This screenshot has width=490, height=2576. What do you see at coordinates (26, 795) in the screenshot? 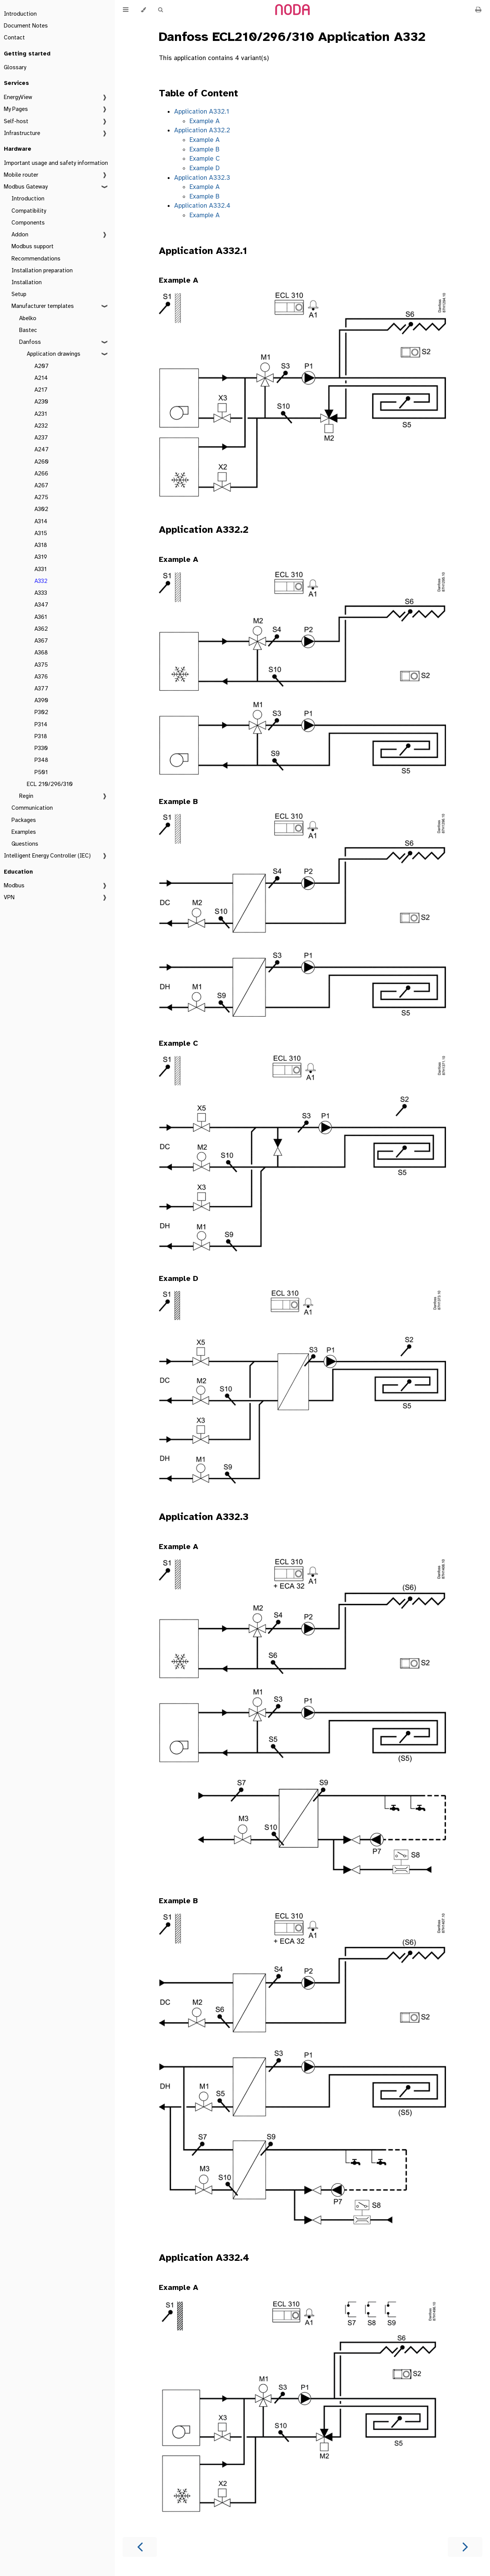
I see `Regin` at bounding box center [26, 795].